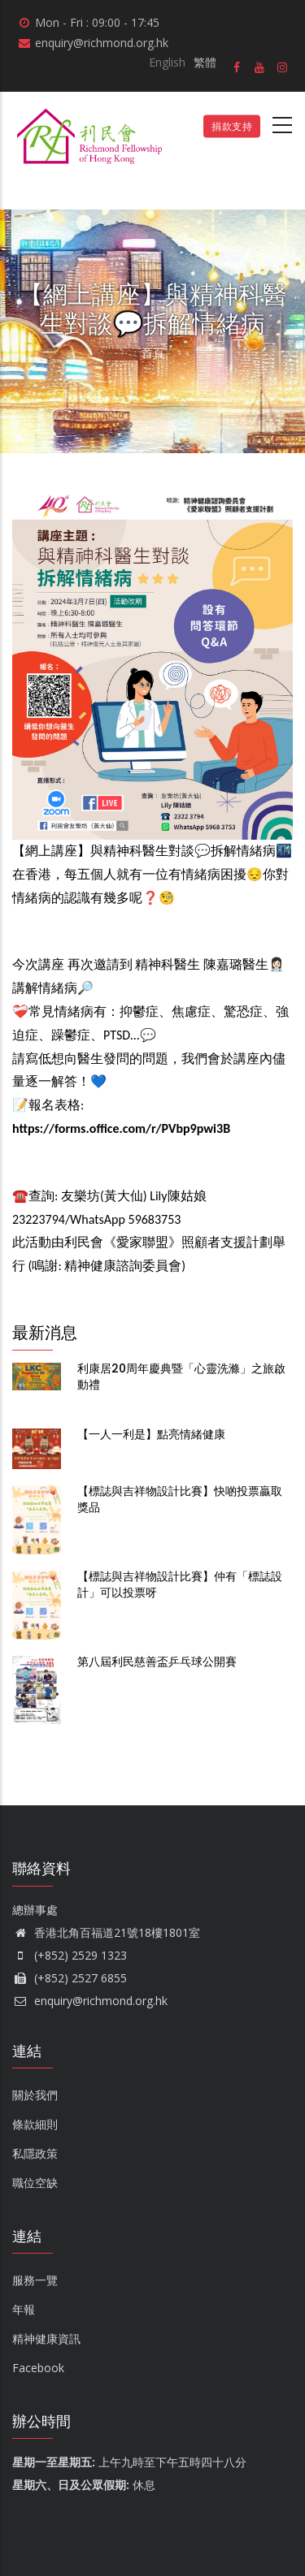 This screenshot has height=2576, width=305. What do you see at coordinates (153, 353) in the screenshot?
I see `首頁` at bounding box center [153, 353].